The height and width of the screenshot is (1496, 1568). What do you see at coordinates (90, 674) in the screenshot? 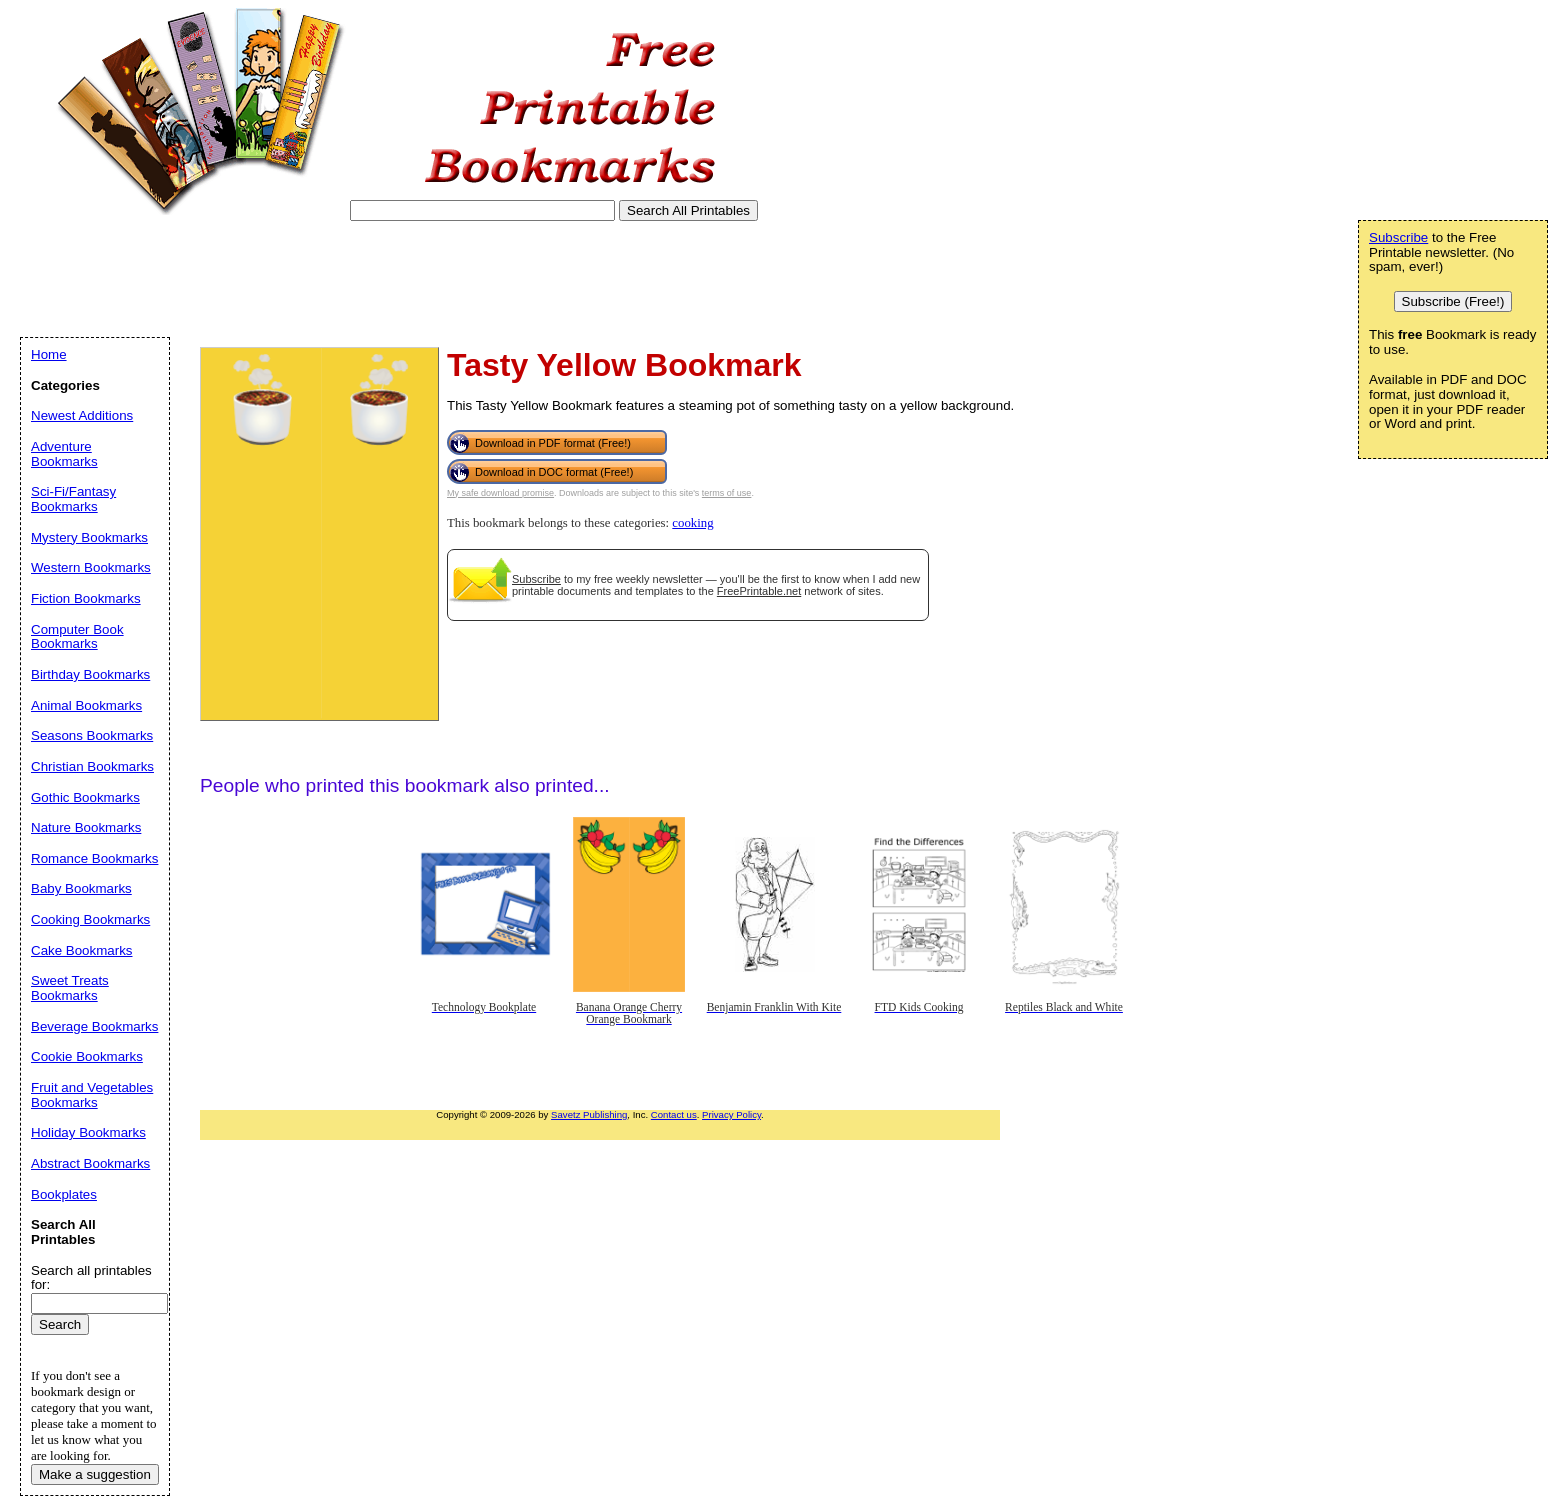
I see `Birthday Bookmarks` at bounding box center [90, 674].